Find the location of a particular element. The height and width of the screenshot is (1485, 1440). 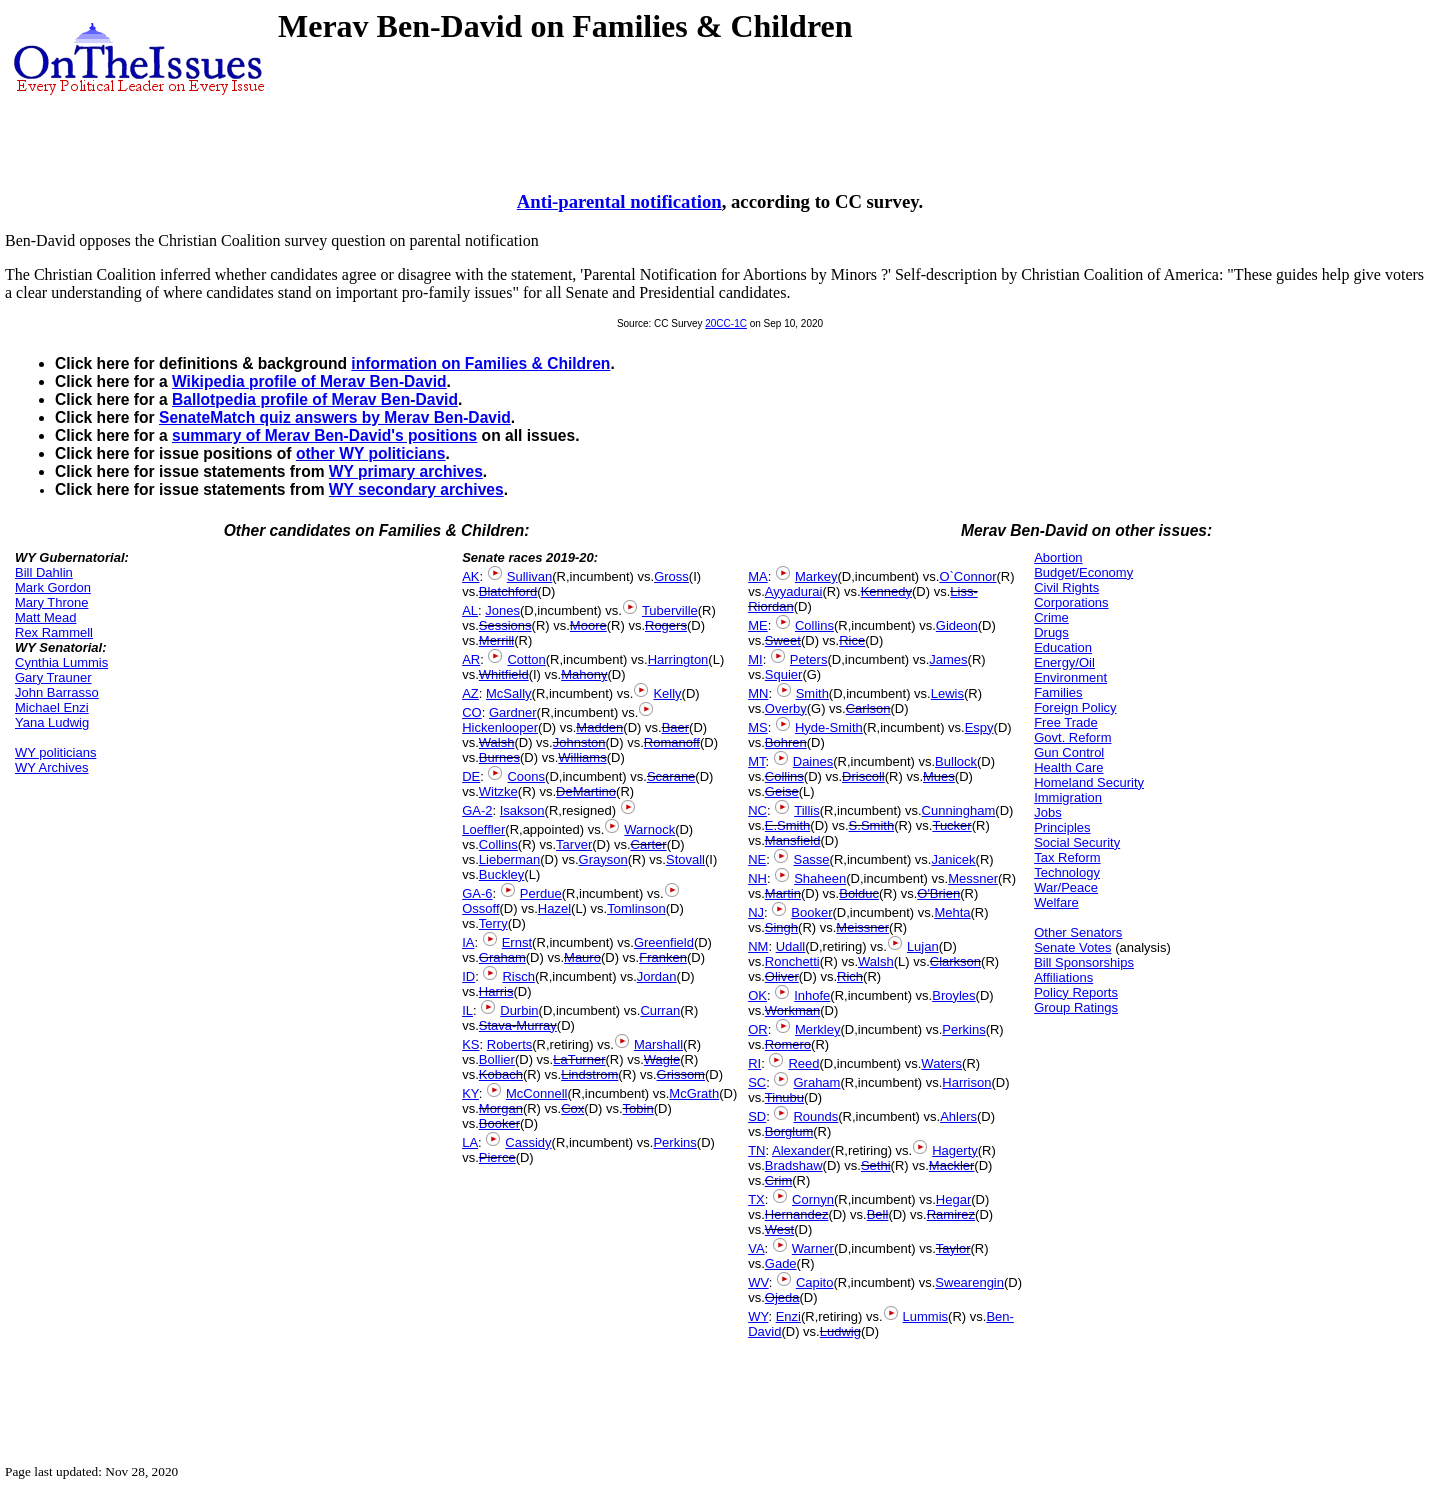

information on Families & Children is located at coordinates (480, 363).